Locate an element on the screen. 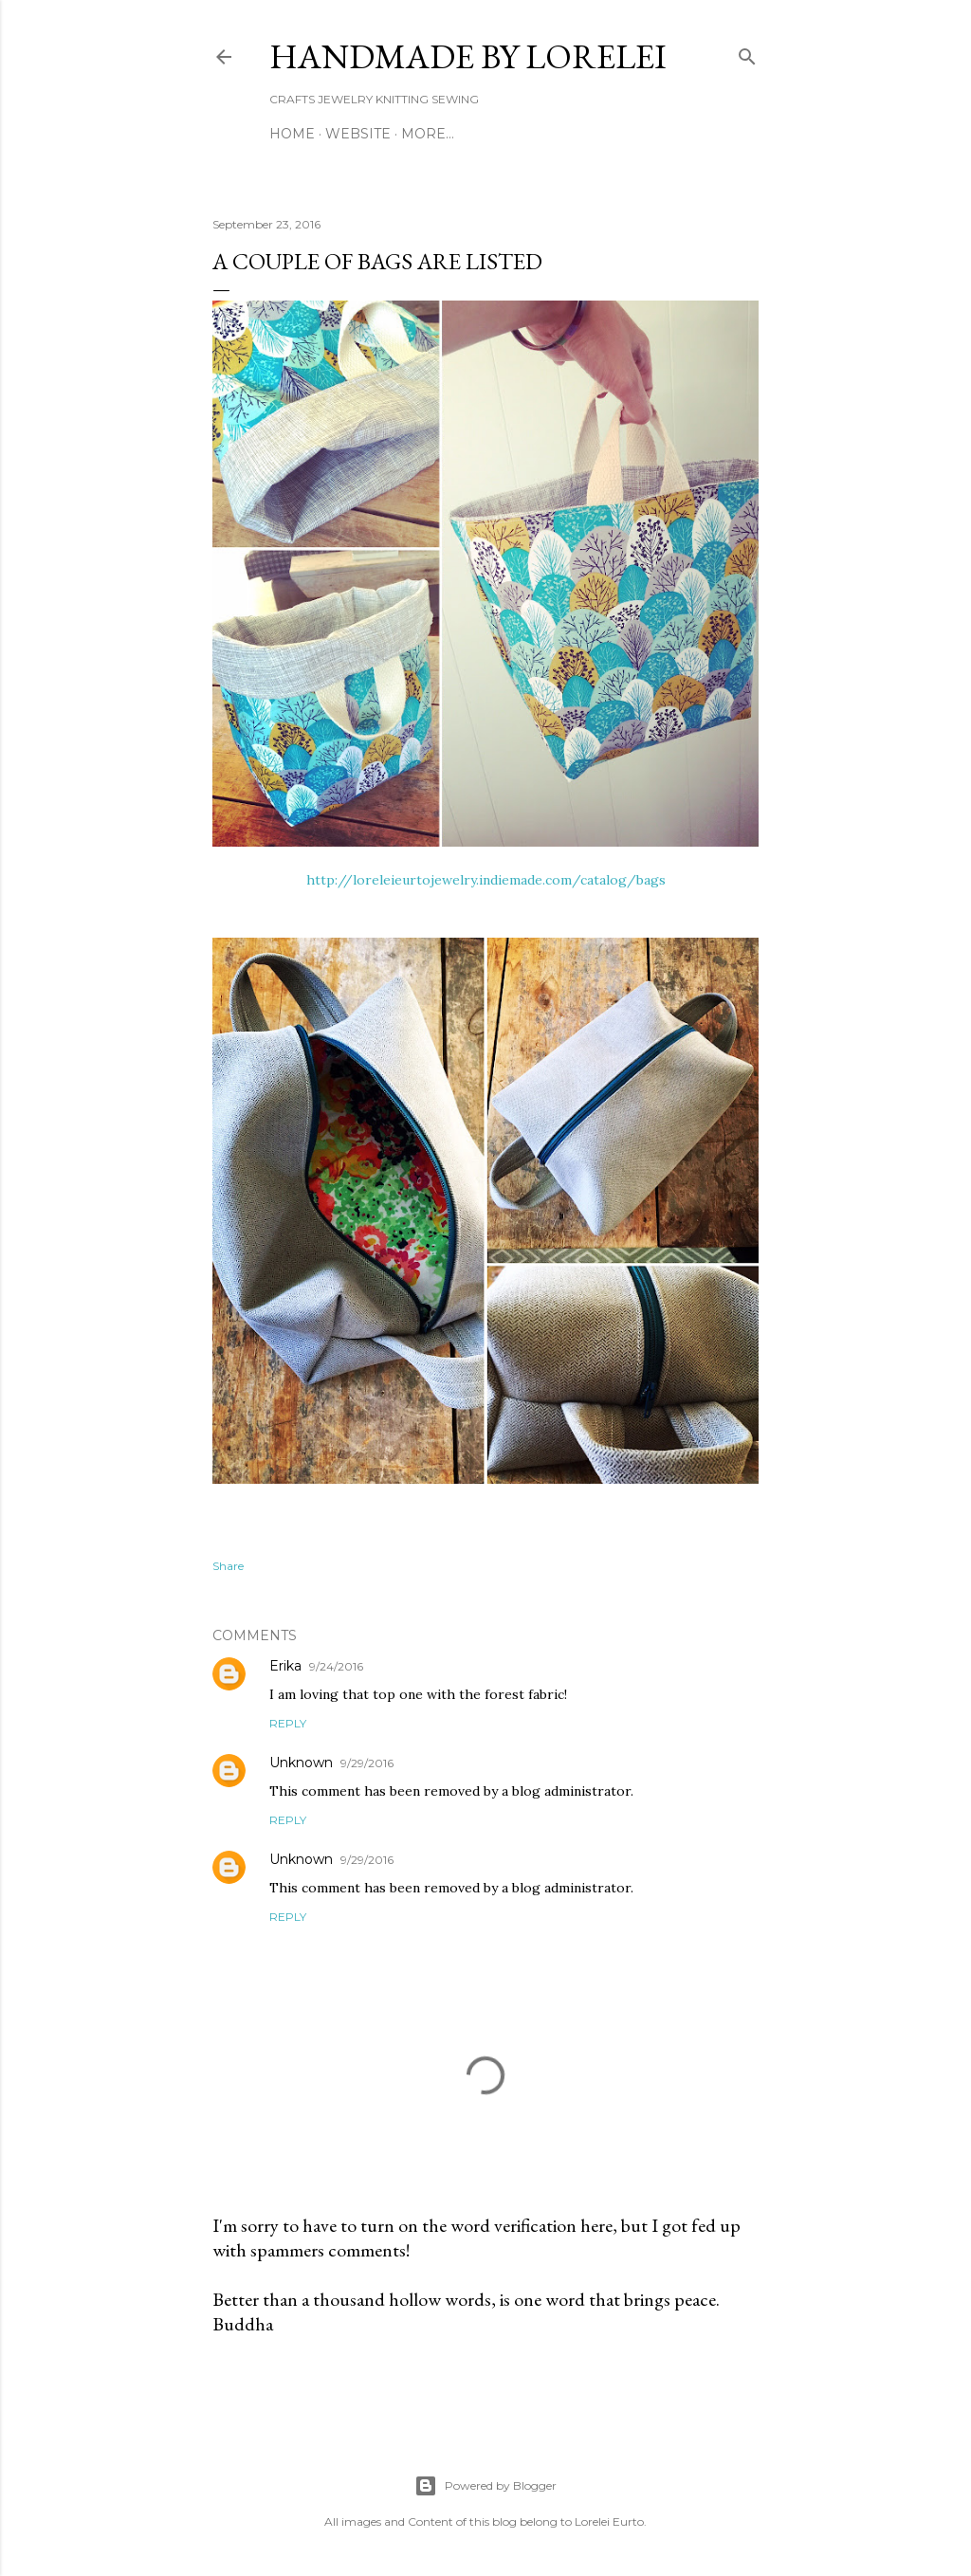 The height and width of the screenshot is (2576, 971). Powered by Blogger is located at coordinates (485, 2486).